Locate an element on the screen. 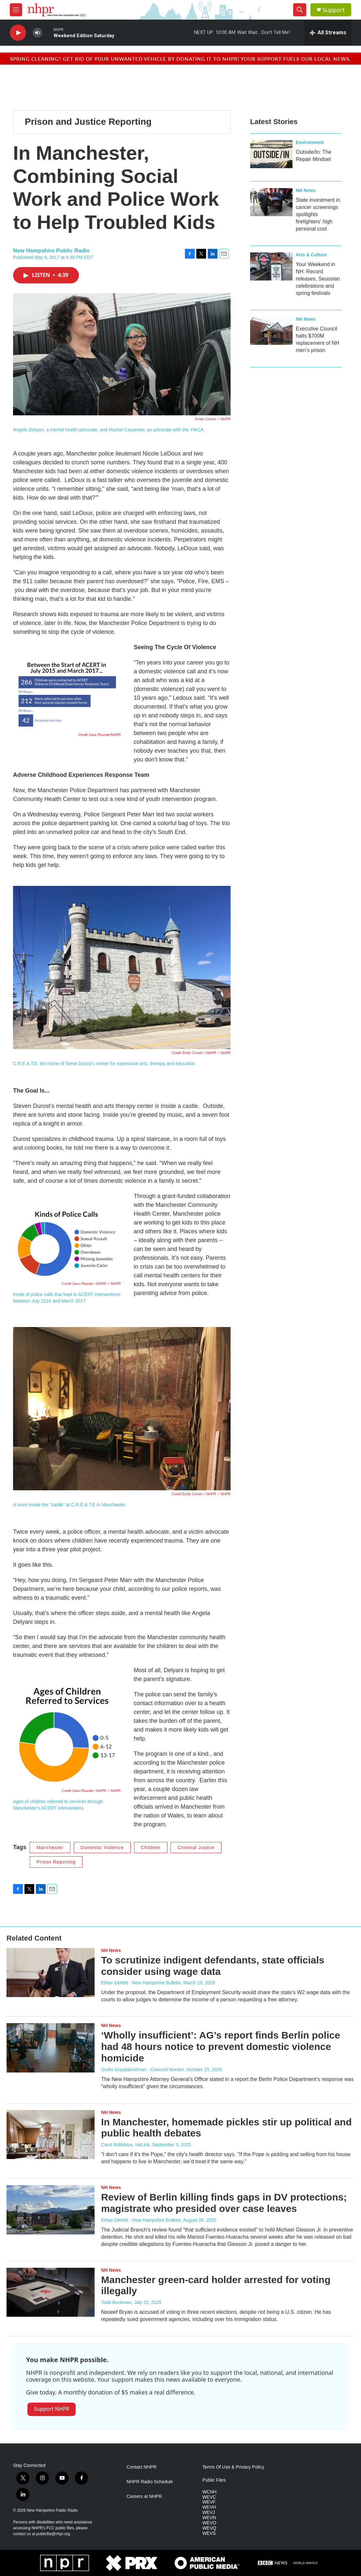 Image resolution: width=361 pixels, height=2576 pixels. Review of Berlin killing finds gaps in DV protections; magistrate who presided over case leaves is located at coordinates (224, 2203).